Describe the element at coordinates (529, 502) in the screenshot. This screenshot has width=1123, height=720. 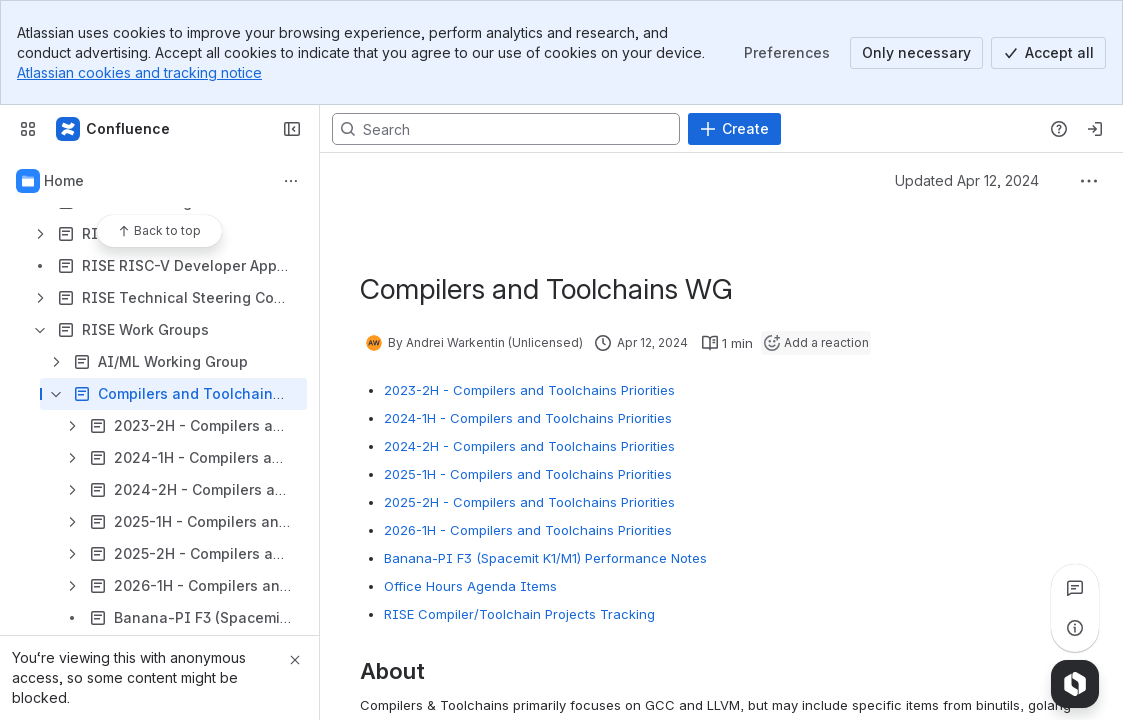
I see `2025-2H - Compilers and Toolchains Priorities` at that location.